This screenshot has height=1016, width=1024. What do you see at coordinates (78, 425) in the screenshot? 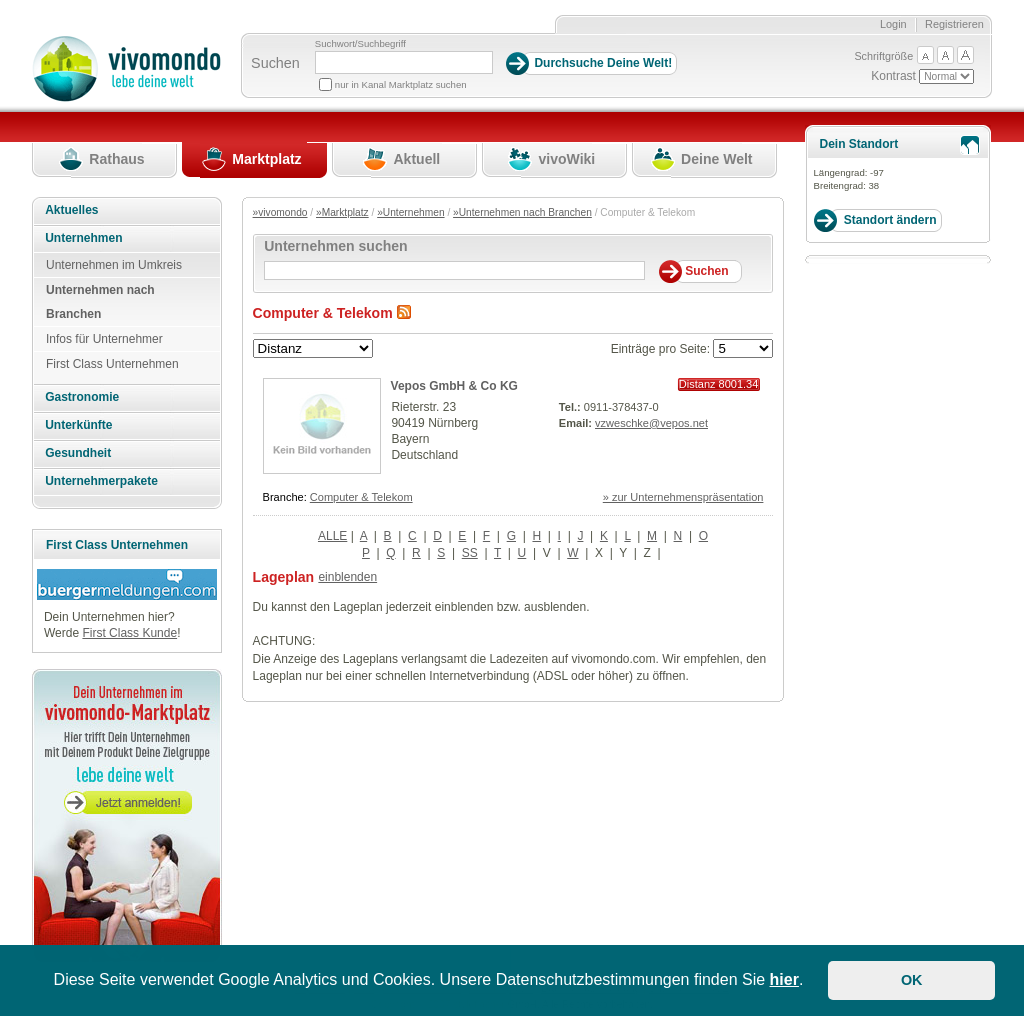
I see `Unterkünfte` at bounding box center [78, 425].